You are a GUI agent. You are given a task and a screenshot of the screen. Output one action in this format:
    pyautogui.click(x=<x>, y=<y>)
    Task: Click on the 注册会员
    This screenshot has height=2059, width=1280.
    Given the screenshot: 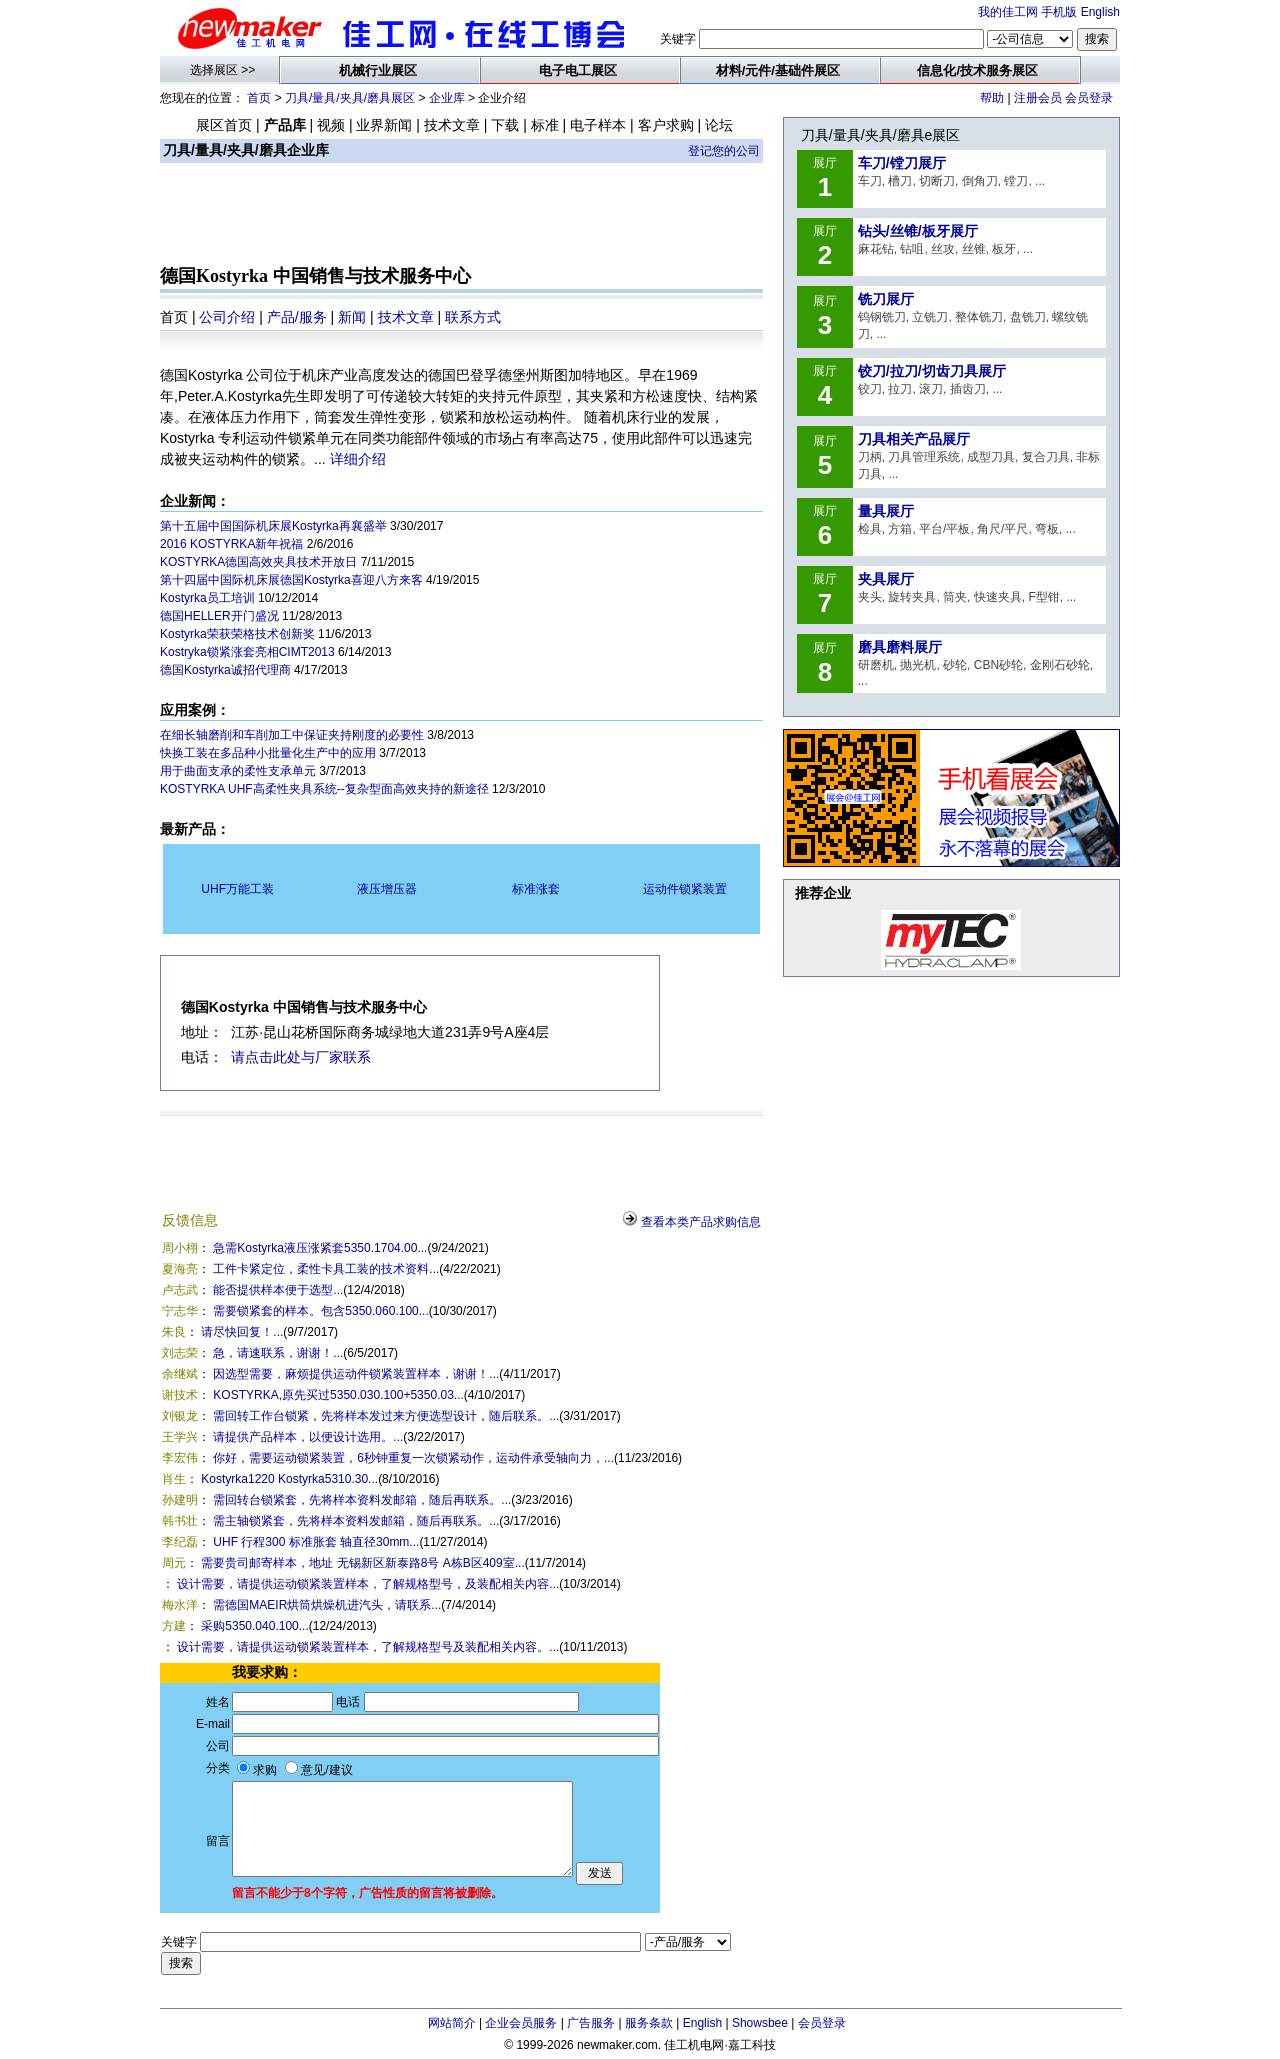 What is the action you would take?
    pyautogui.click(x=1038, y=98)
    